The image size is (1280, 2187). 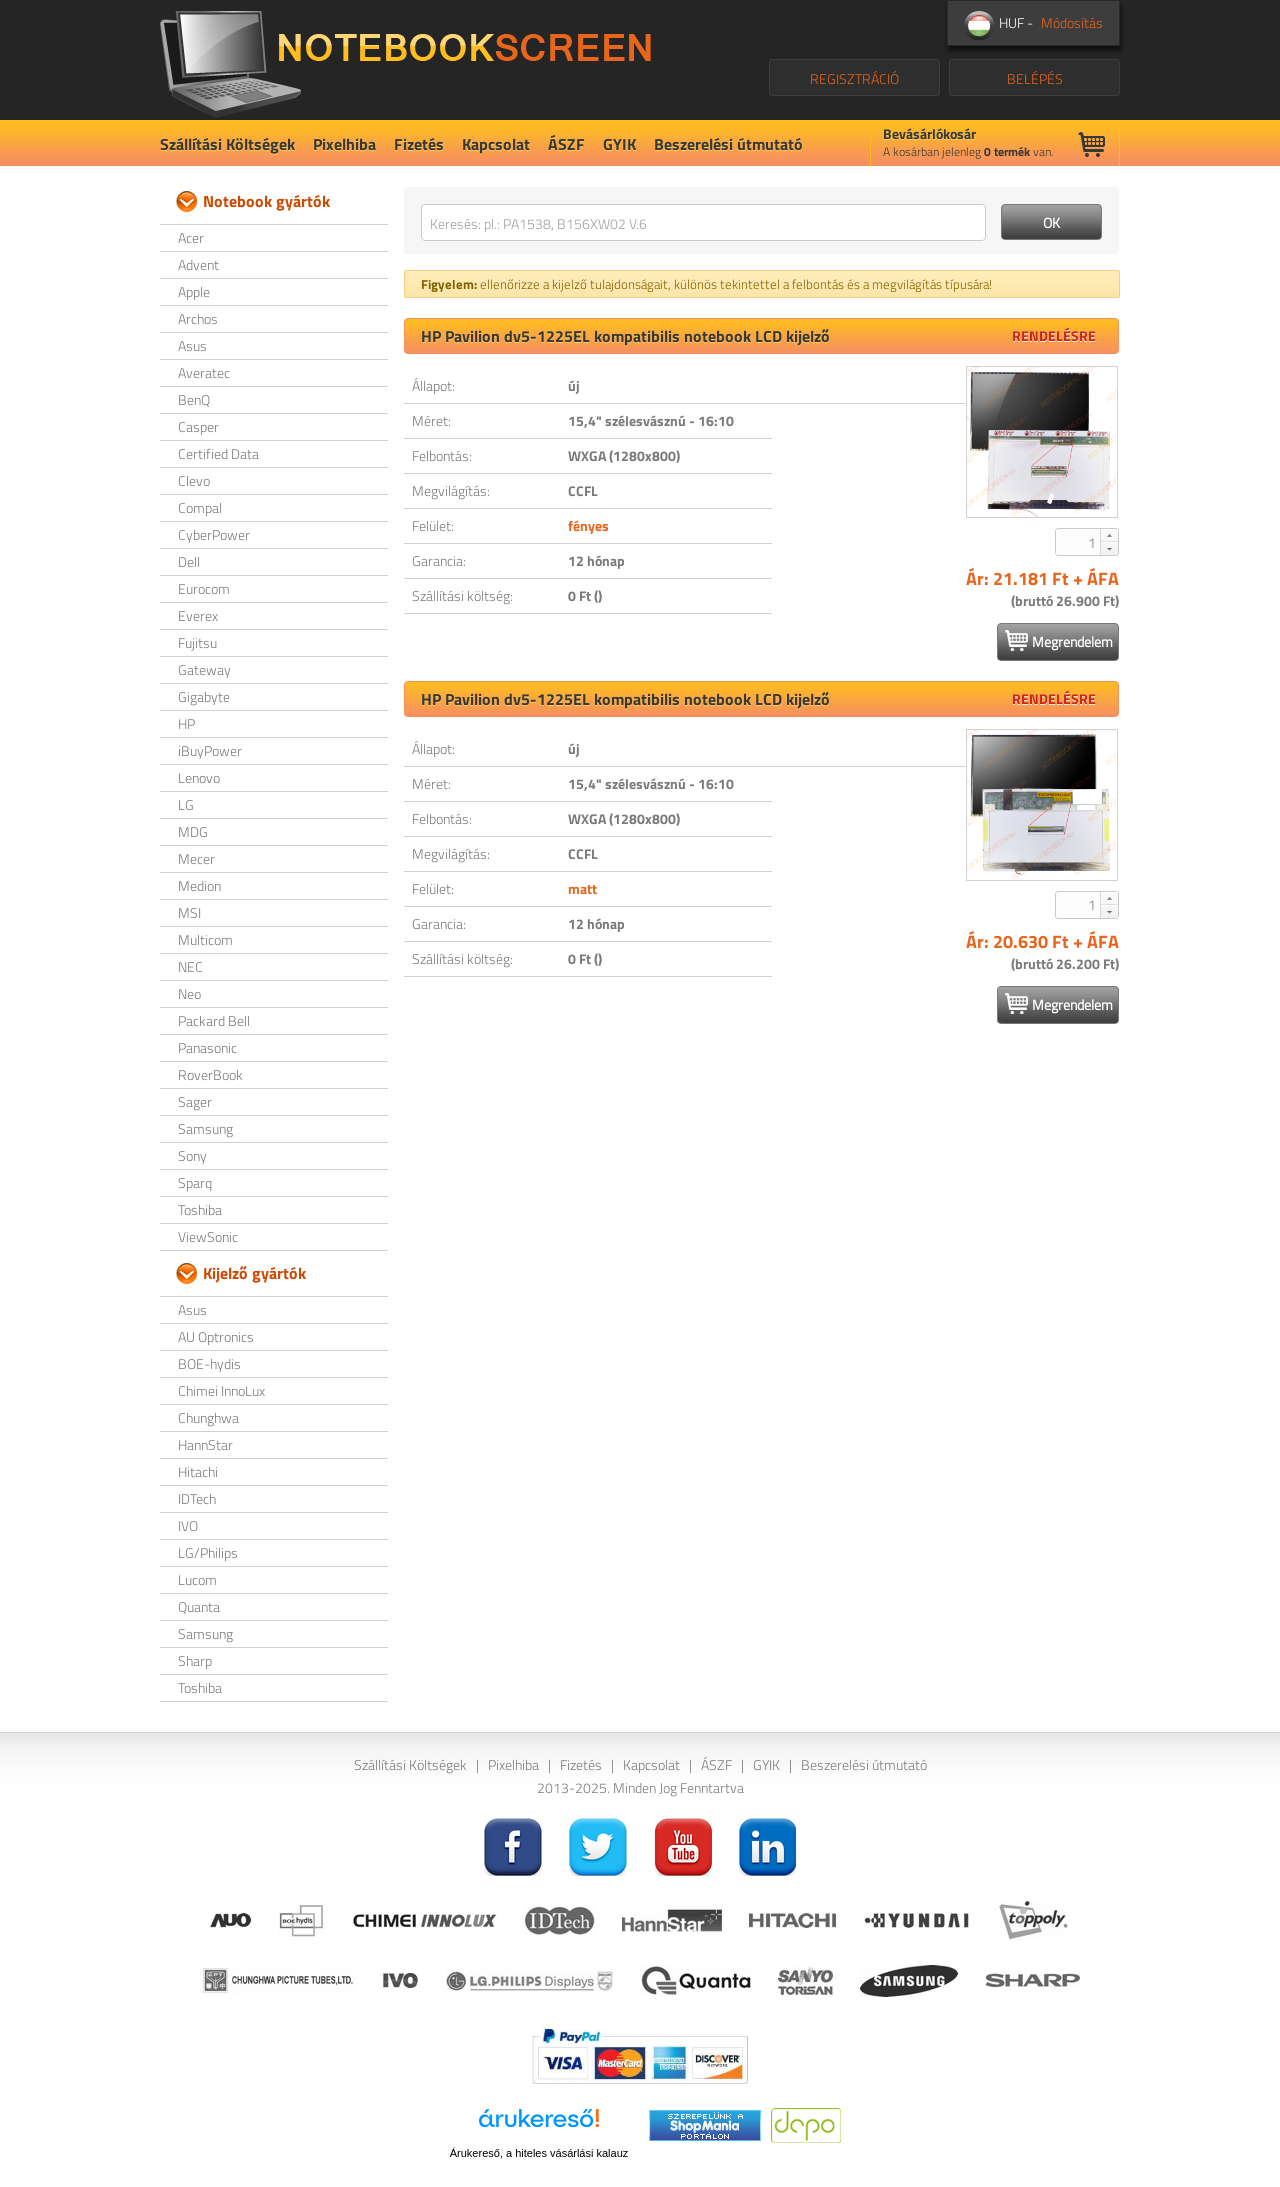 I want to click on AU Optronics, so click(x=216, y=1336).